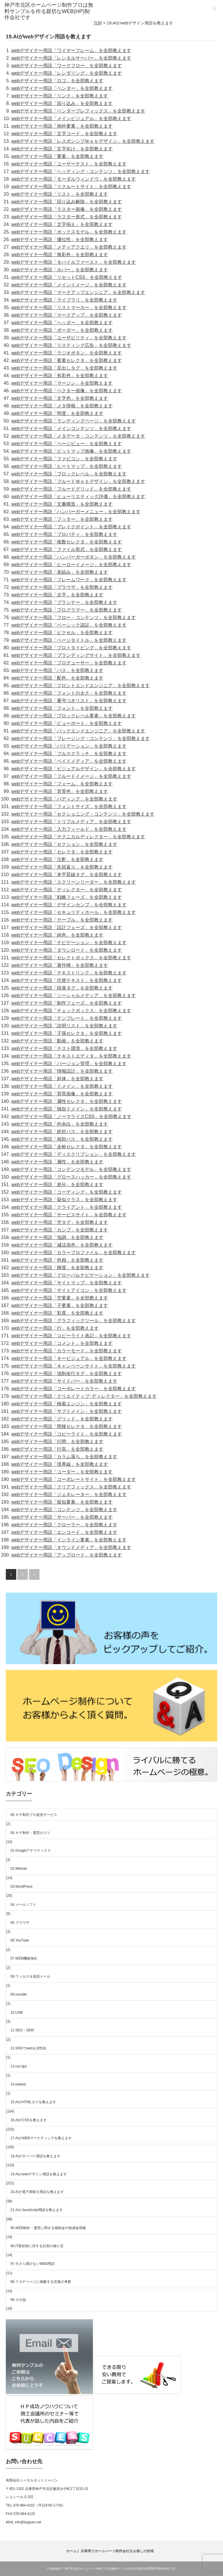 The height and width of the screenshot is (2576, 223). What do you see at coordinates (78, 836) in the screenshot?
I see `webデザイナー用語「テクニカルディレクター」を全部教えます` at bounding box center [78, 836].